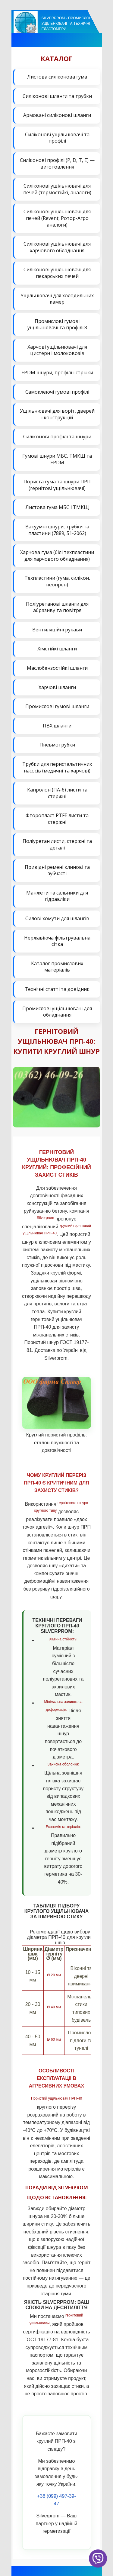 This screenshot has height=2576, width=113. What do you see at coordinates (57, 247) in the screenshot?
I see `Силіконові ущільнювачі для харчового обладнання` at bounding box center [57, 247].